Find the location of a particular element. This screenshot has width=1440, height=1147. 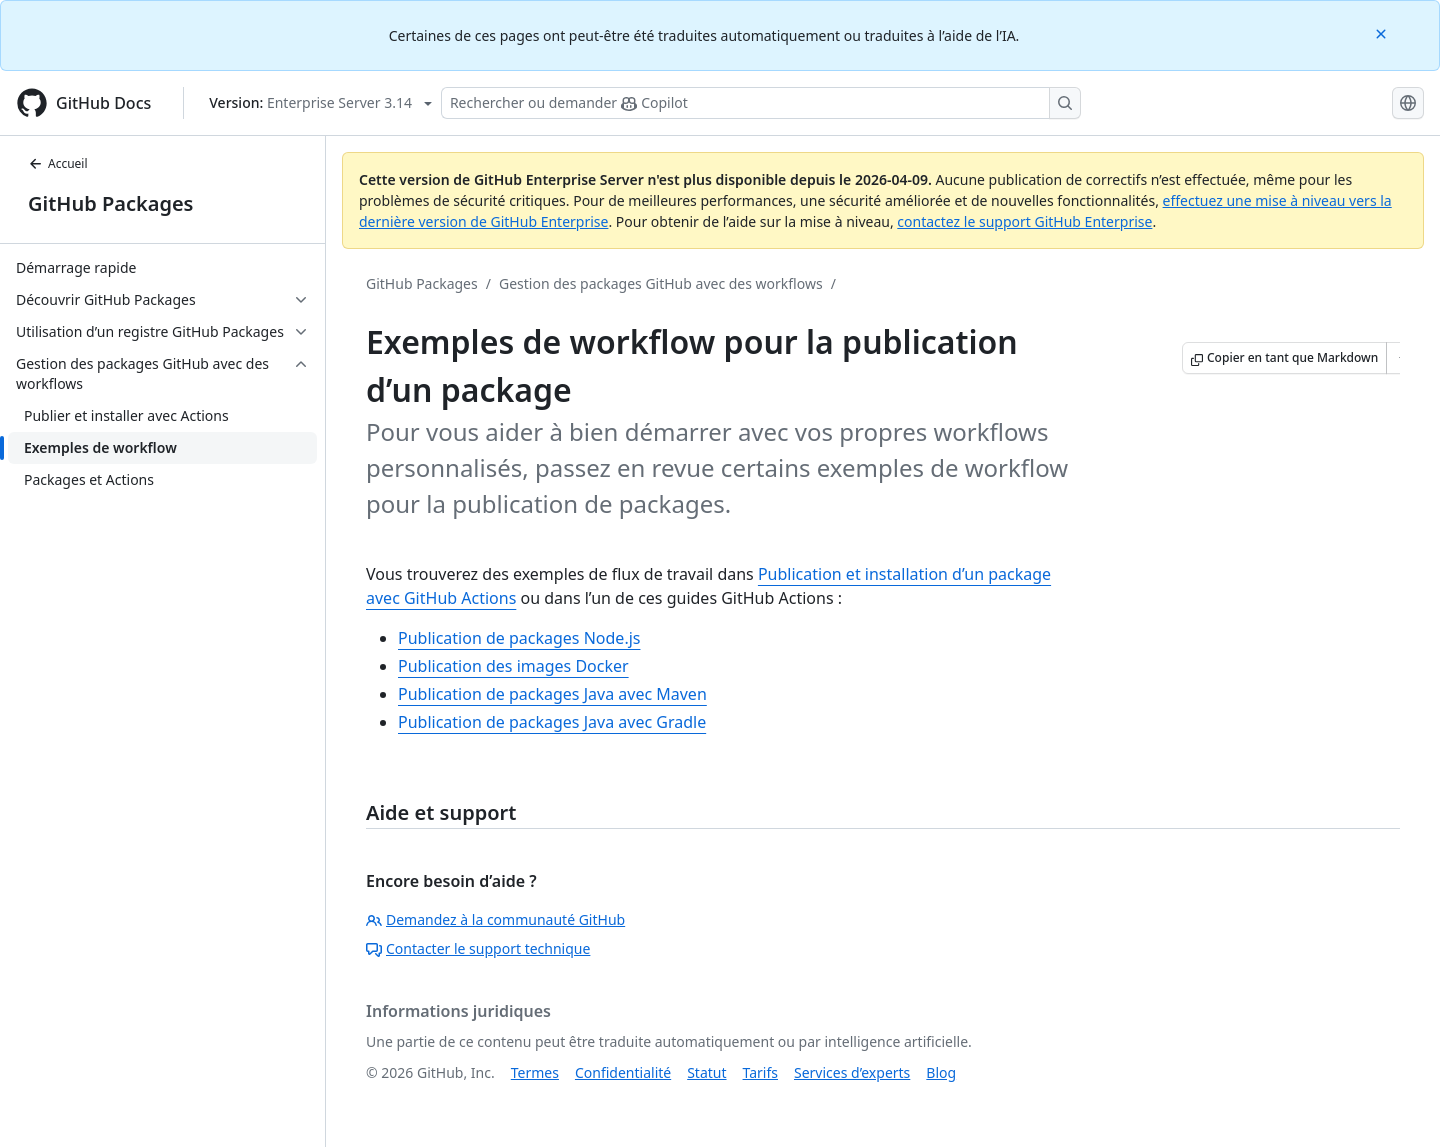

Publication des images Docker is located at coordinates (513, 666).